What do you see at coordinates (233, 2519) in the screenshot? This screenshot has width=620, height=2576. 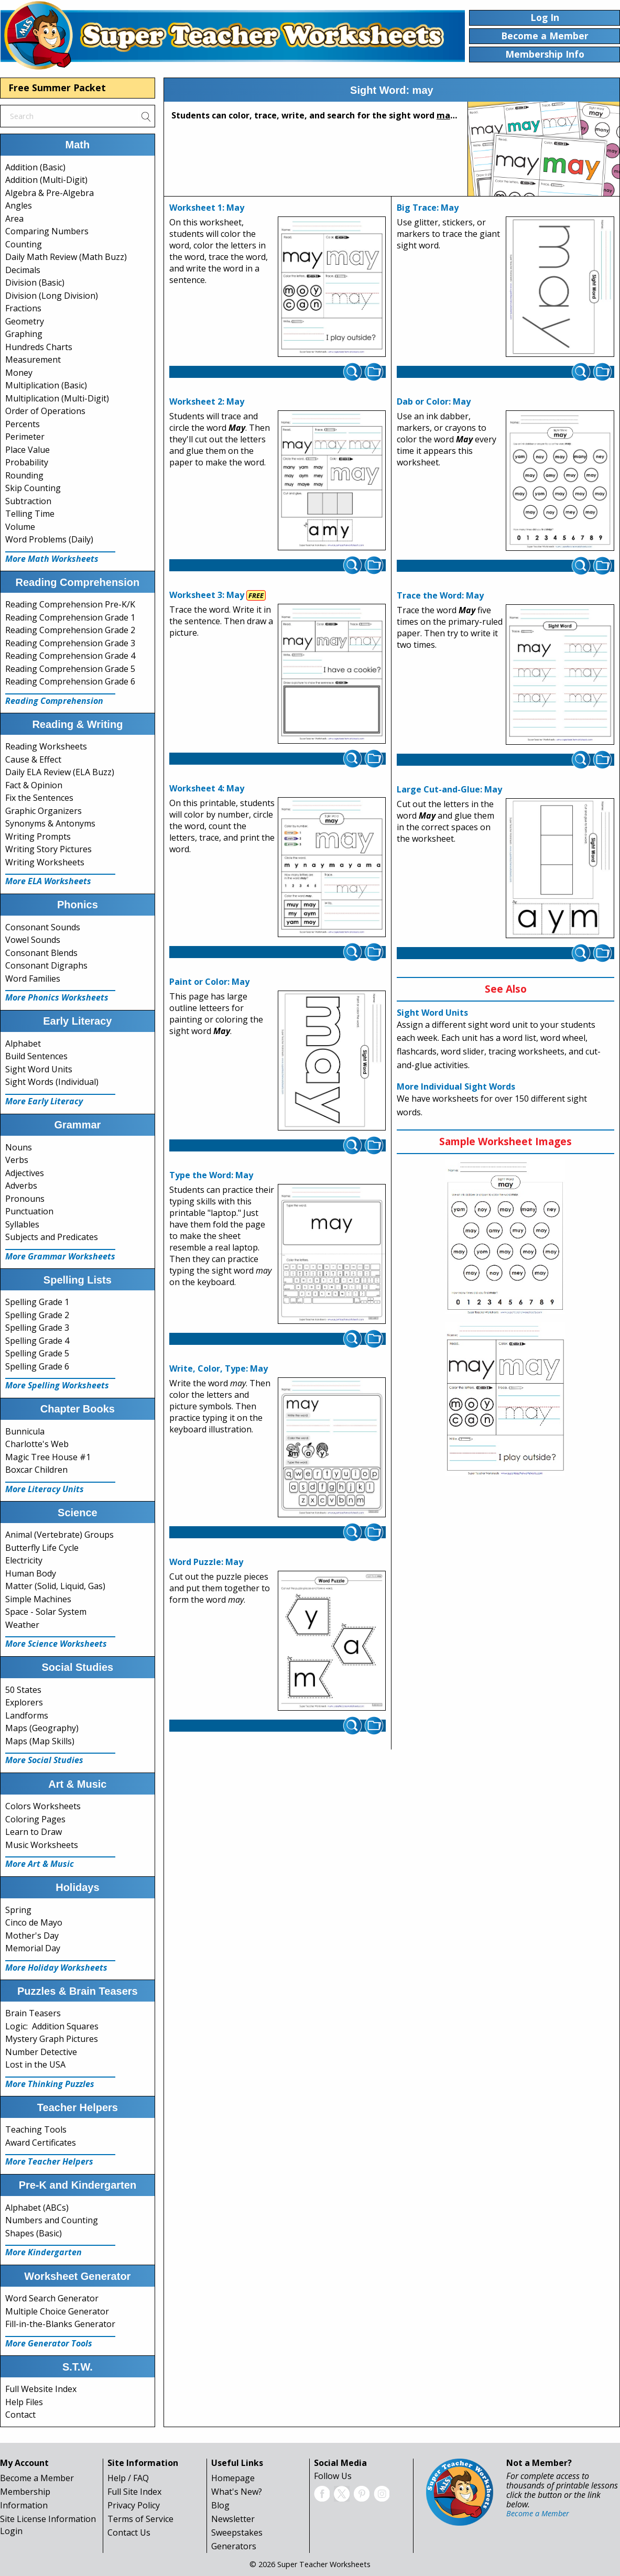 I see `Newsletter` at bounding box center [233, 2519].